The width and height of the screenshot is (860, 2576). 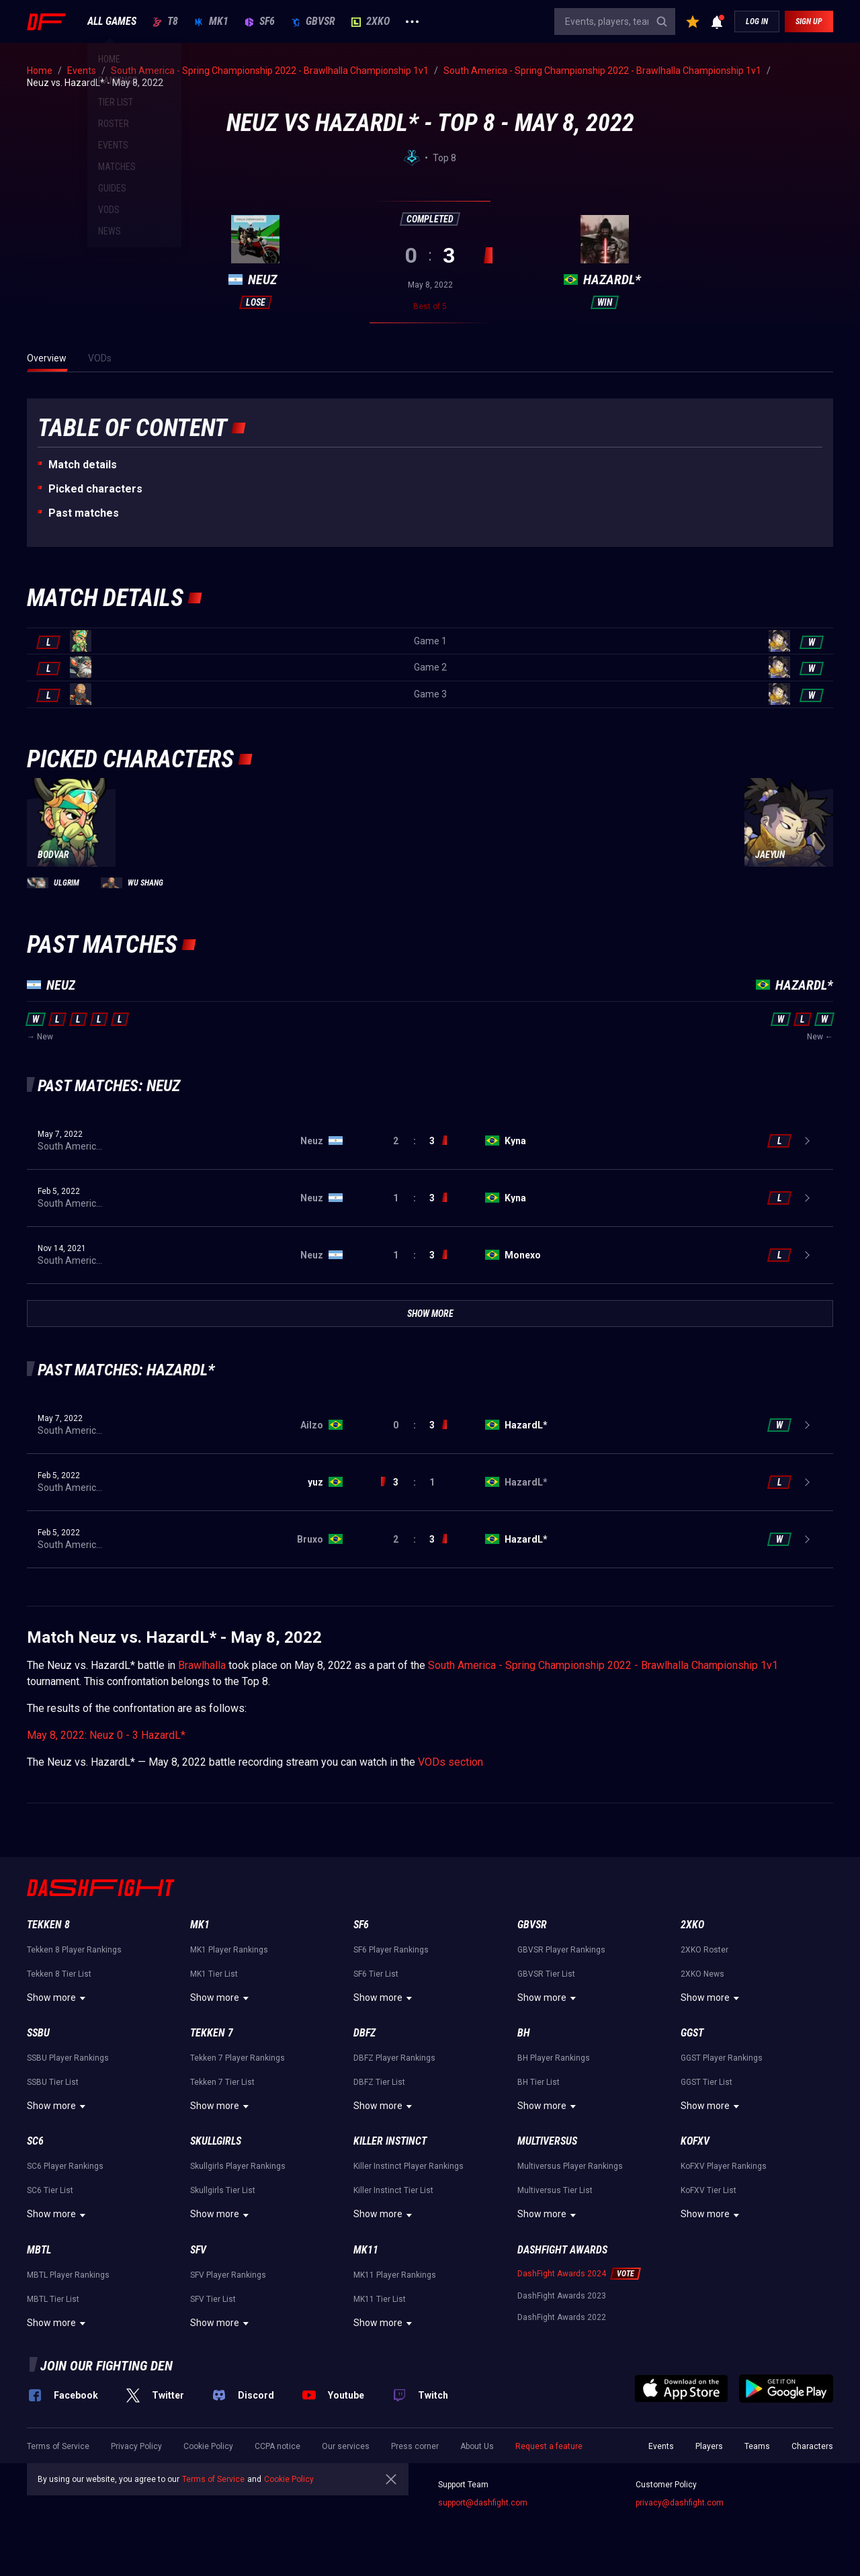 What do you see at coordinates (561, 1950) in the screenshot?
I see `GBVSR Player Rankings` at bounding box center [561, 1950].